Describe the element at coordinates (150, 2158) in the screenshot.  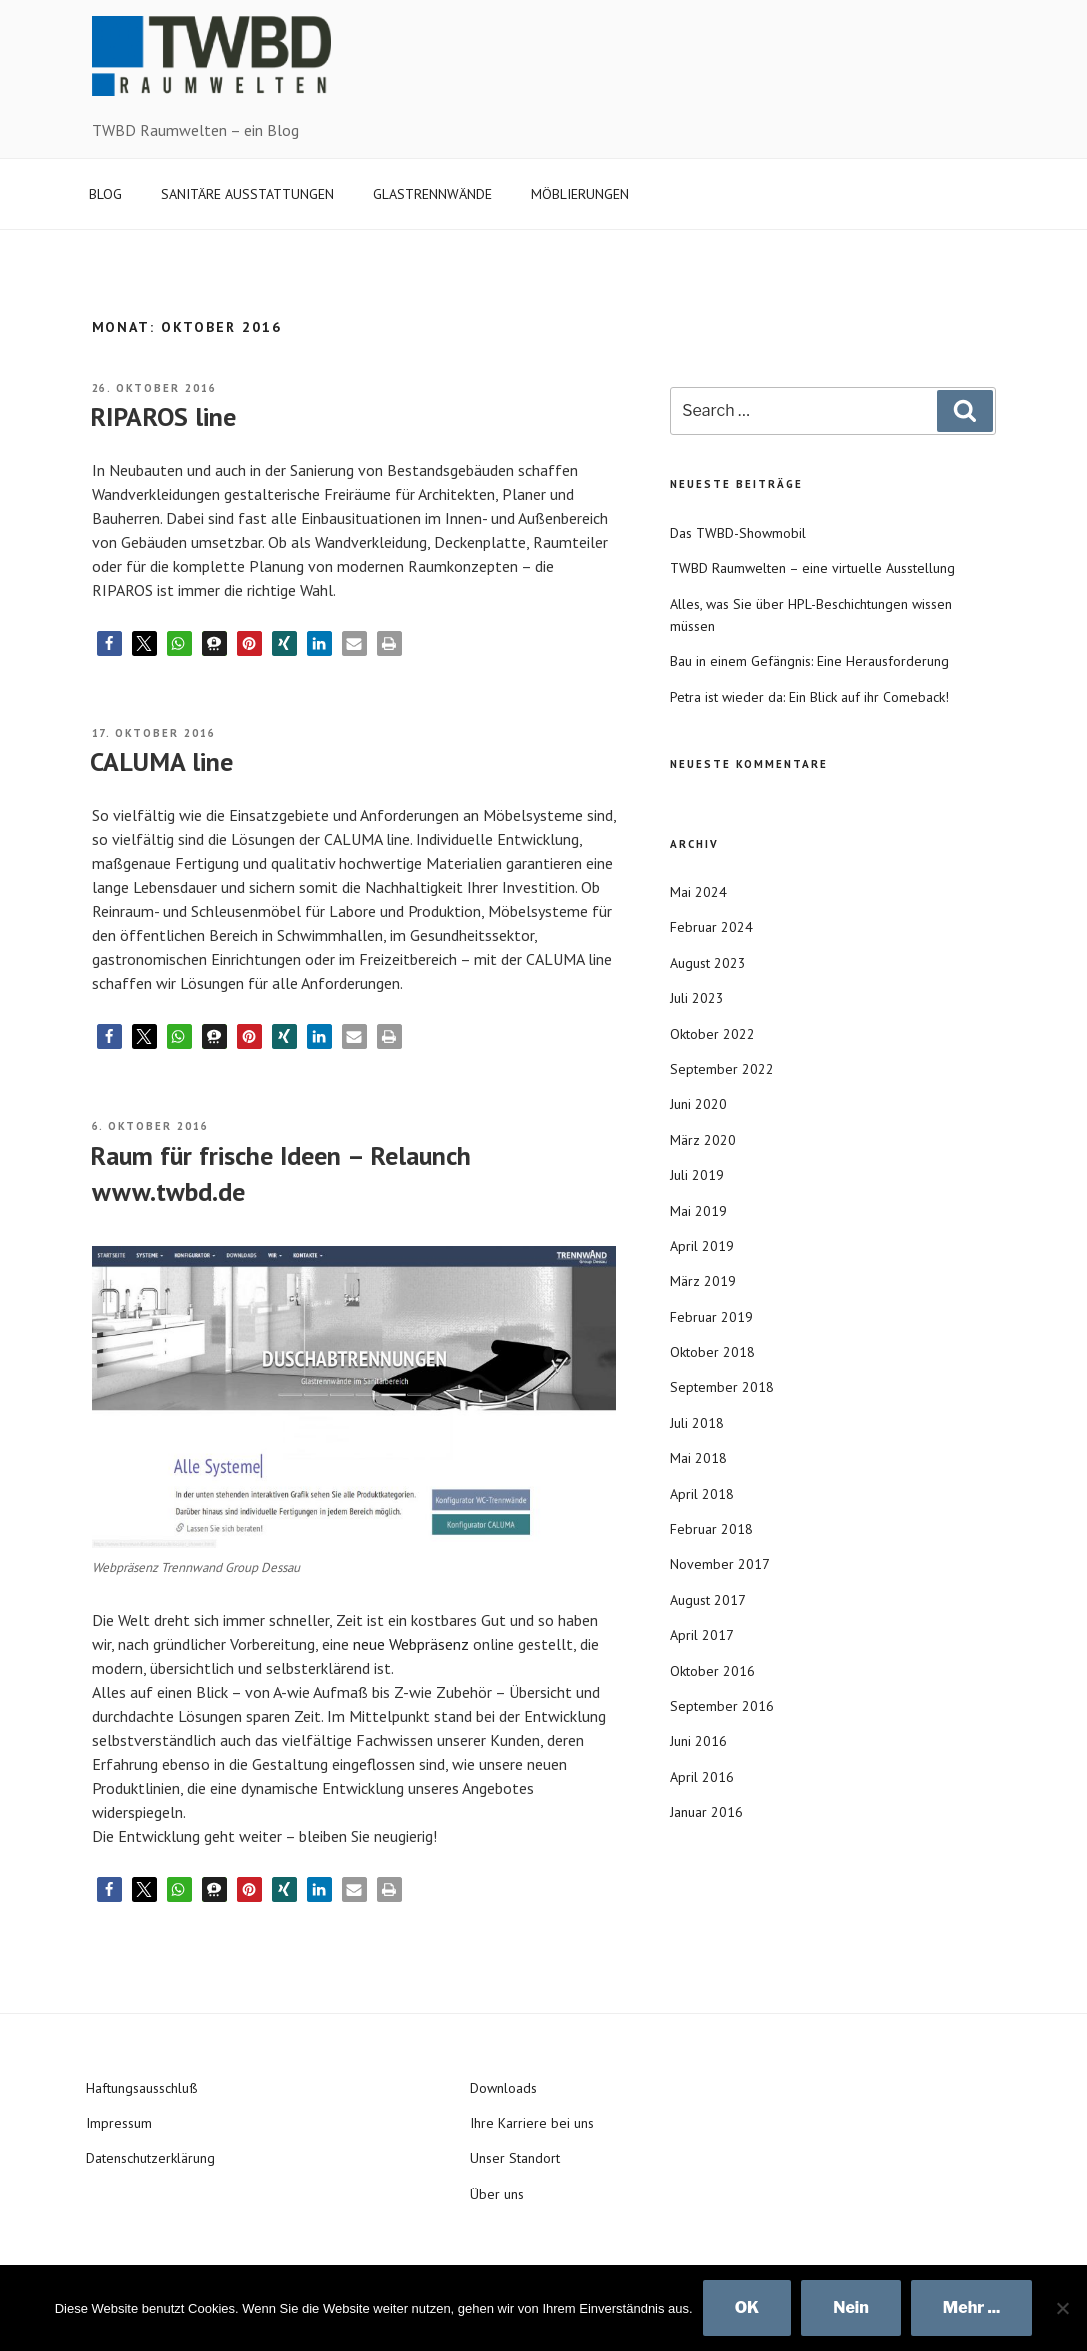
I see `Datenschutzerklärung` at that location.